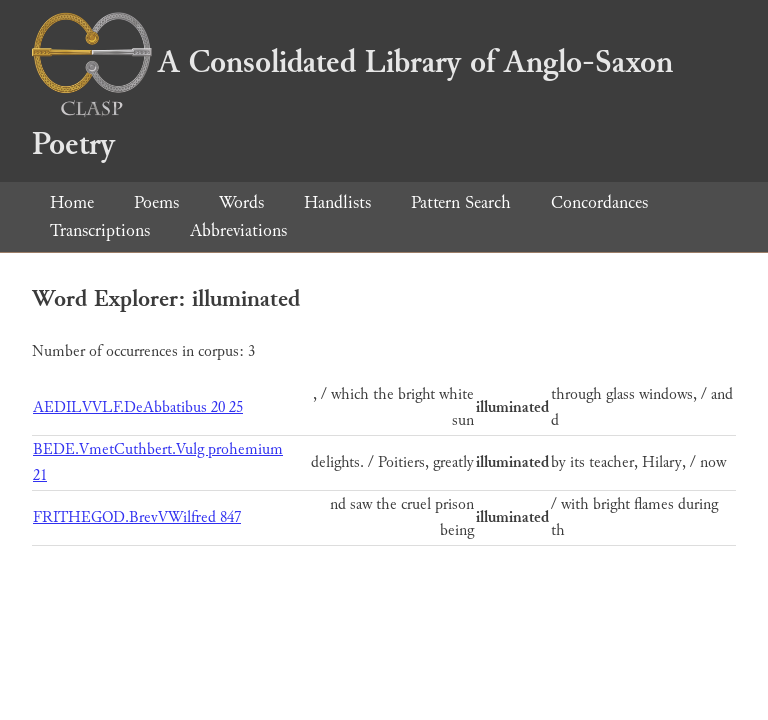 The image size is (768, 720). What do you see at coordinates (100, 230) in the screenshot?
I see `Transcriptions` at bounding box center [100, 230].